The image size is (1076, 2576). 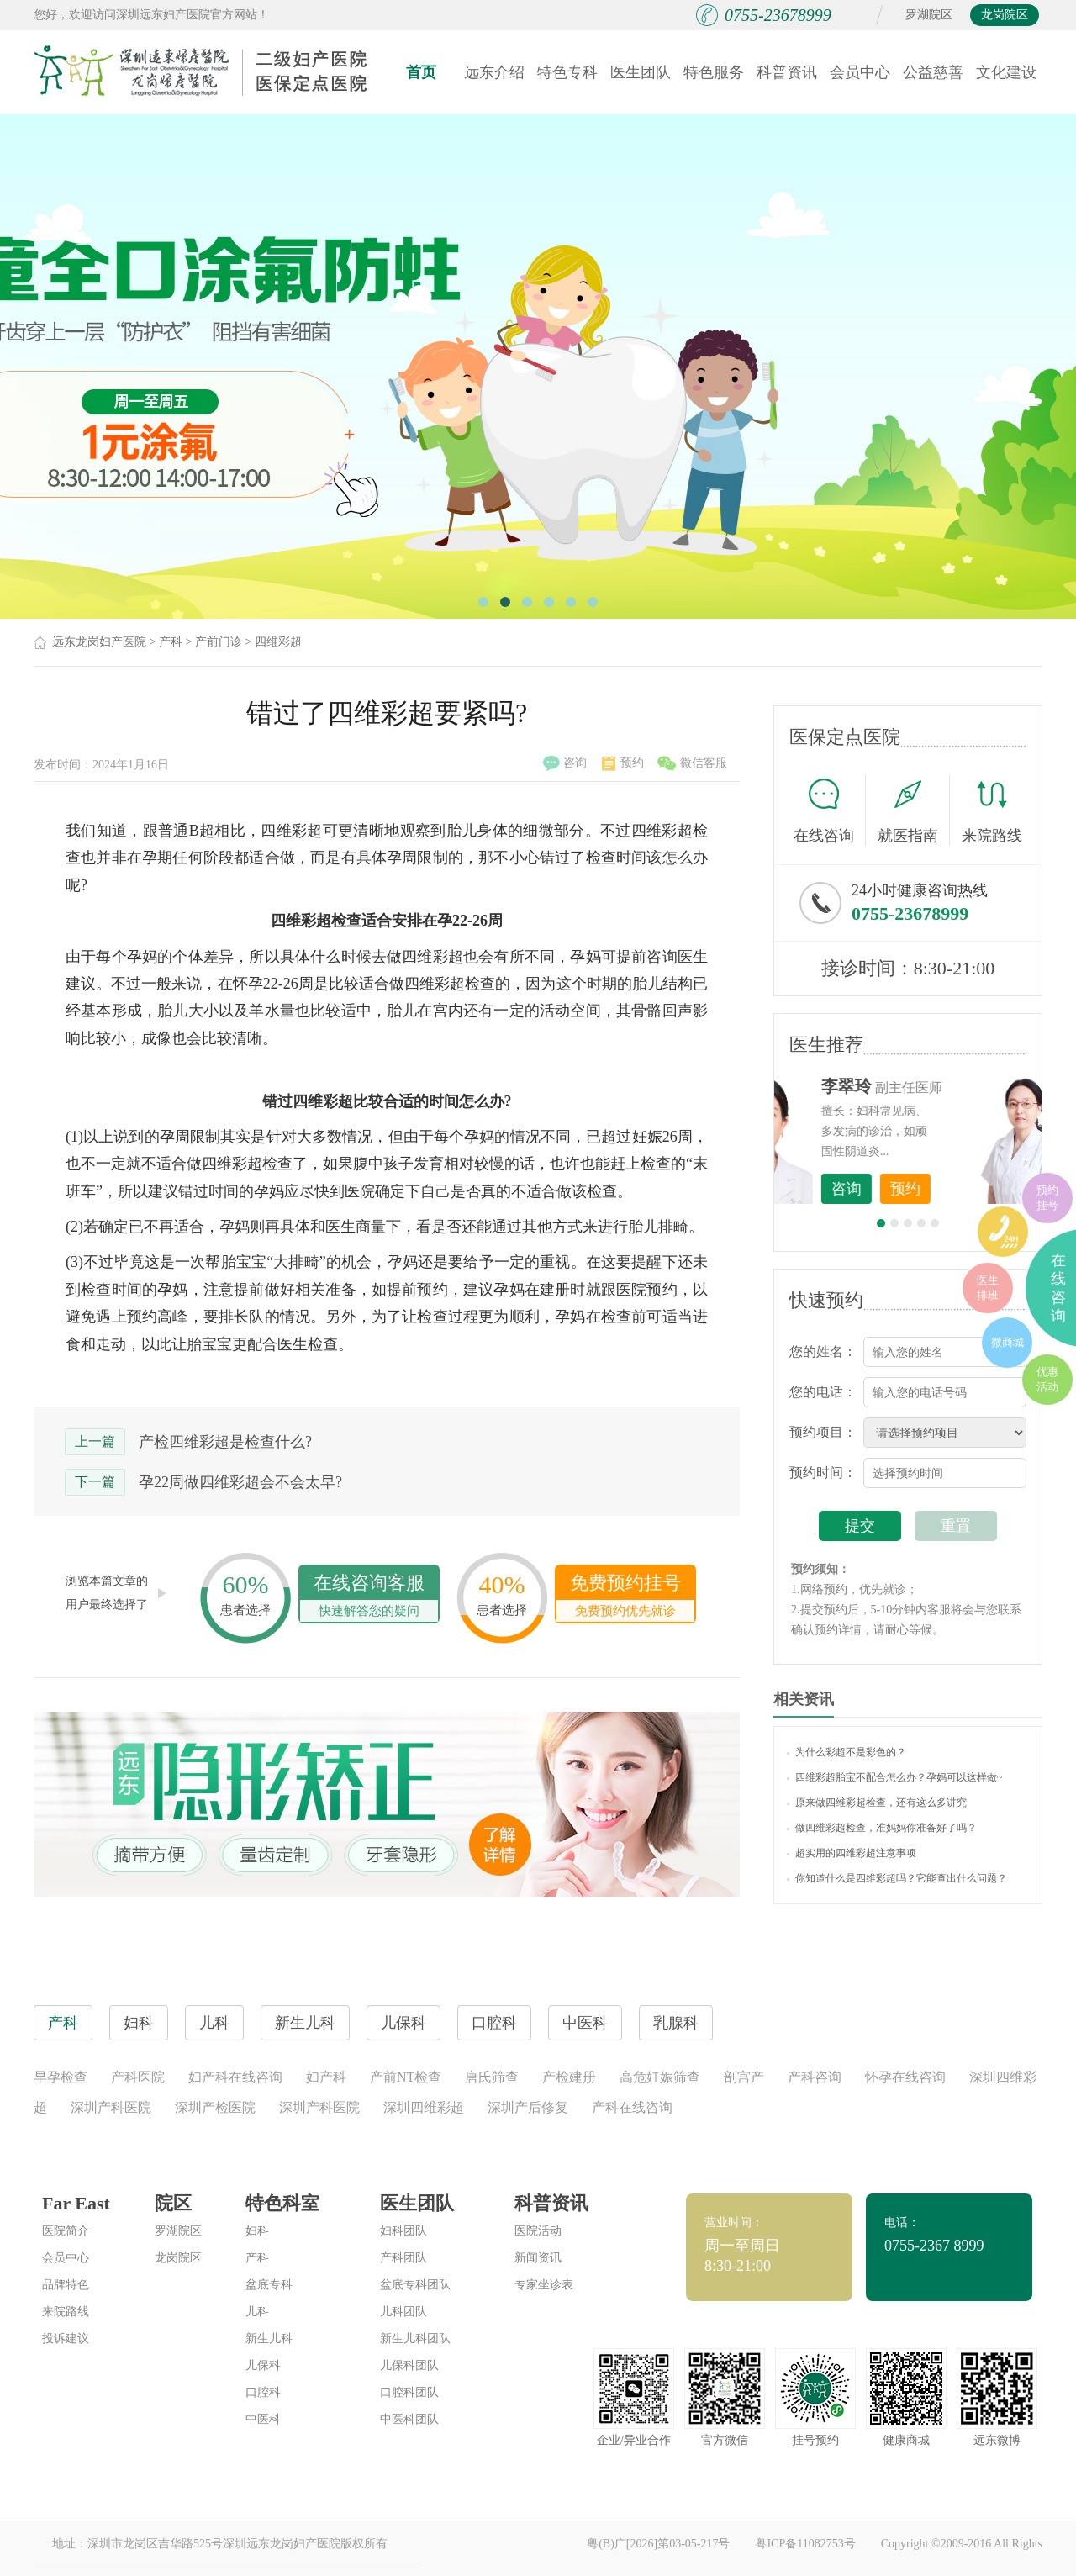 What do you see at coordinates (992, 812) in the screenshot?
I see `来院路线` at bounding box center [992, 812].